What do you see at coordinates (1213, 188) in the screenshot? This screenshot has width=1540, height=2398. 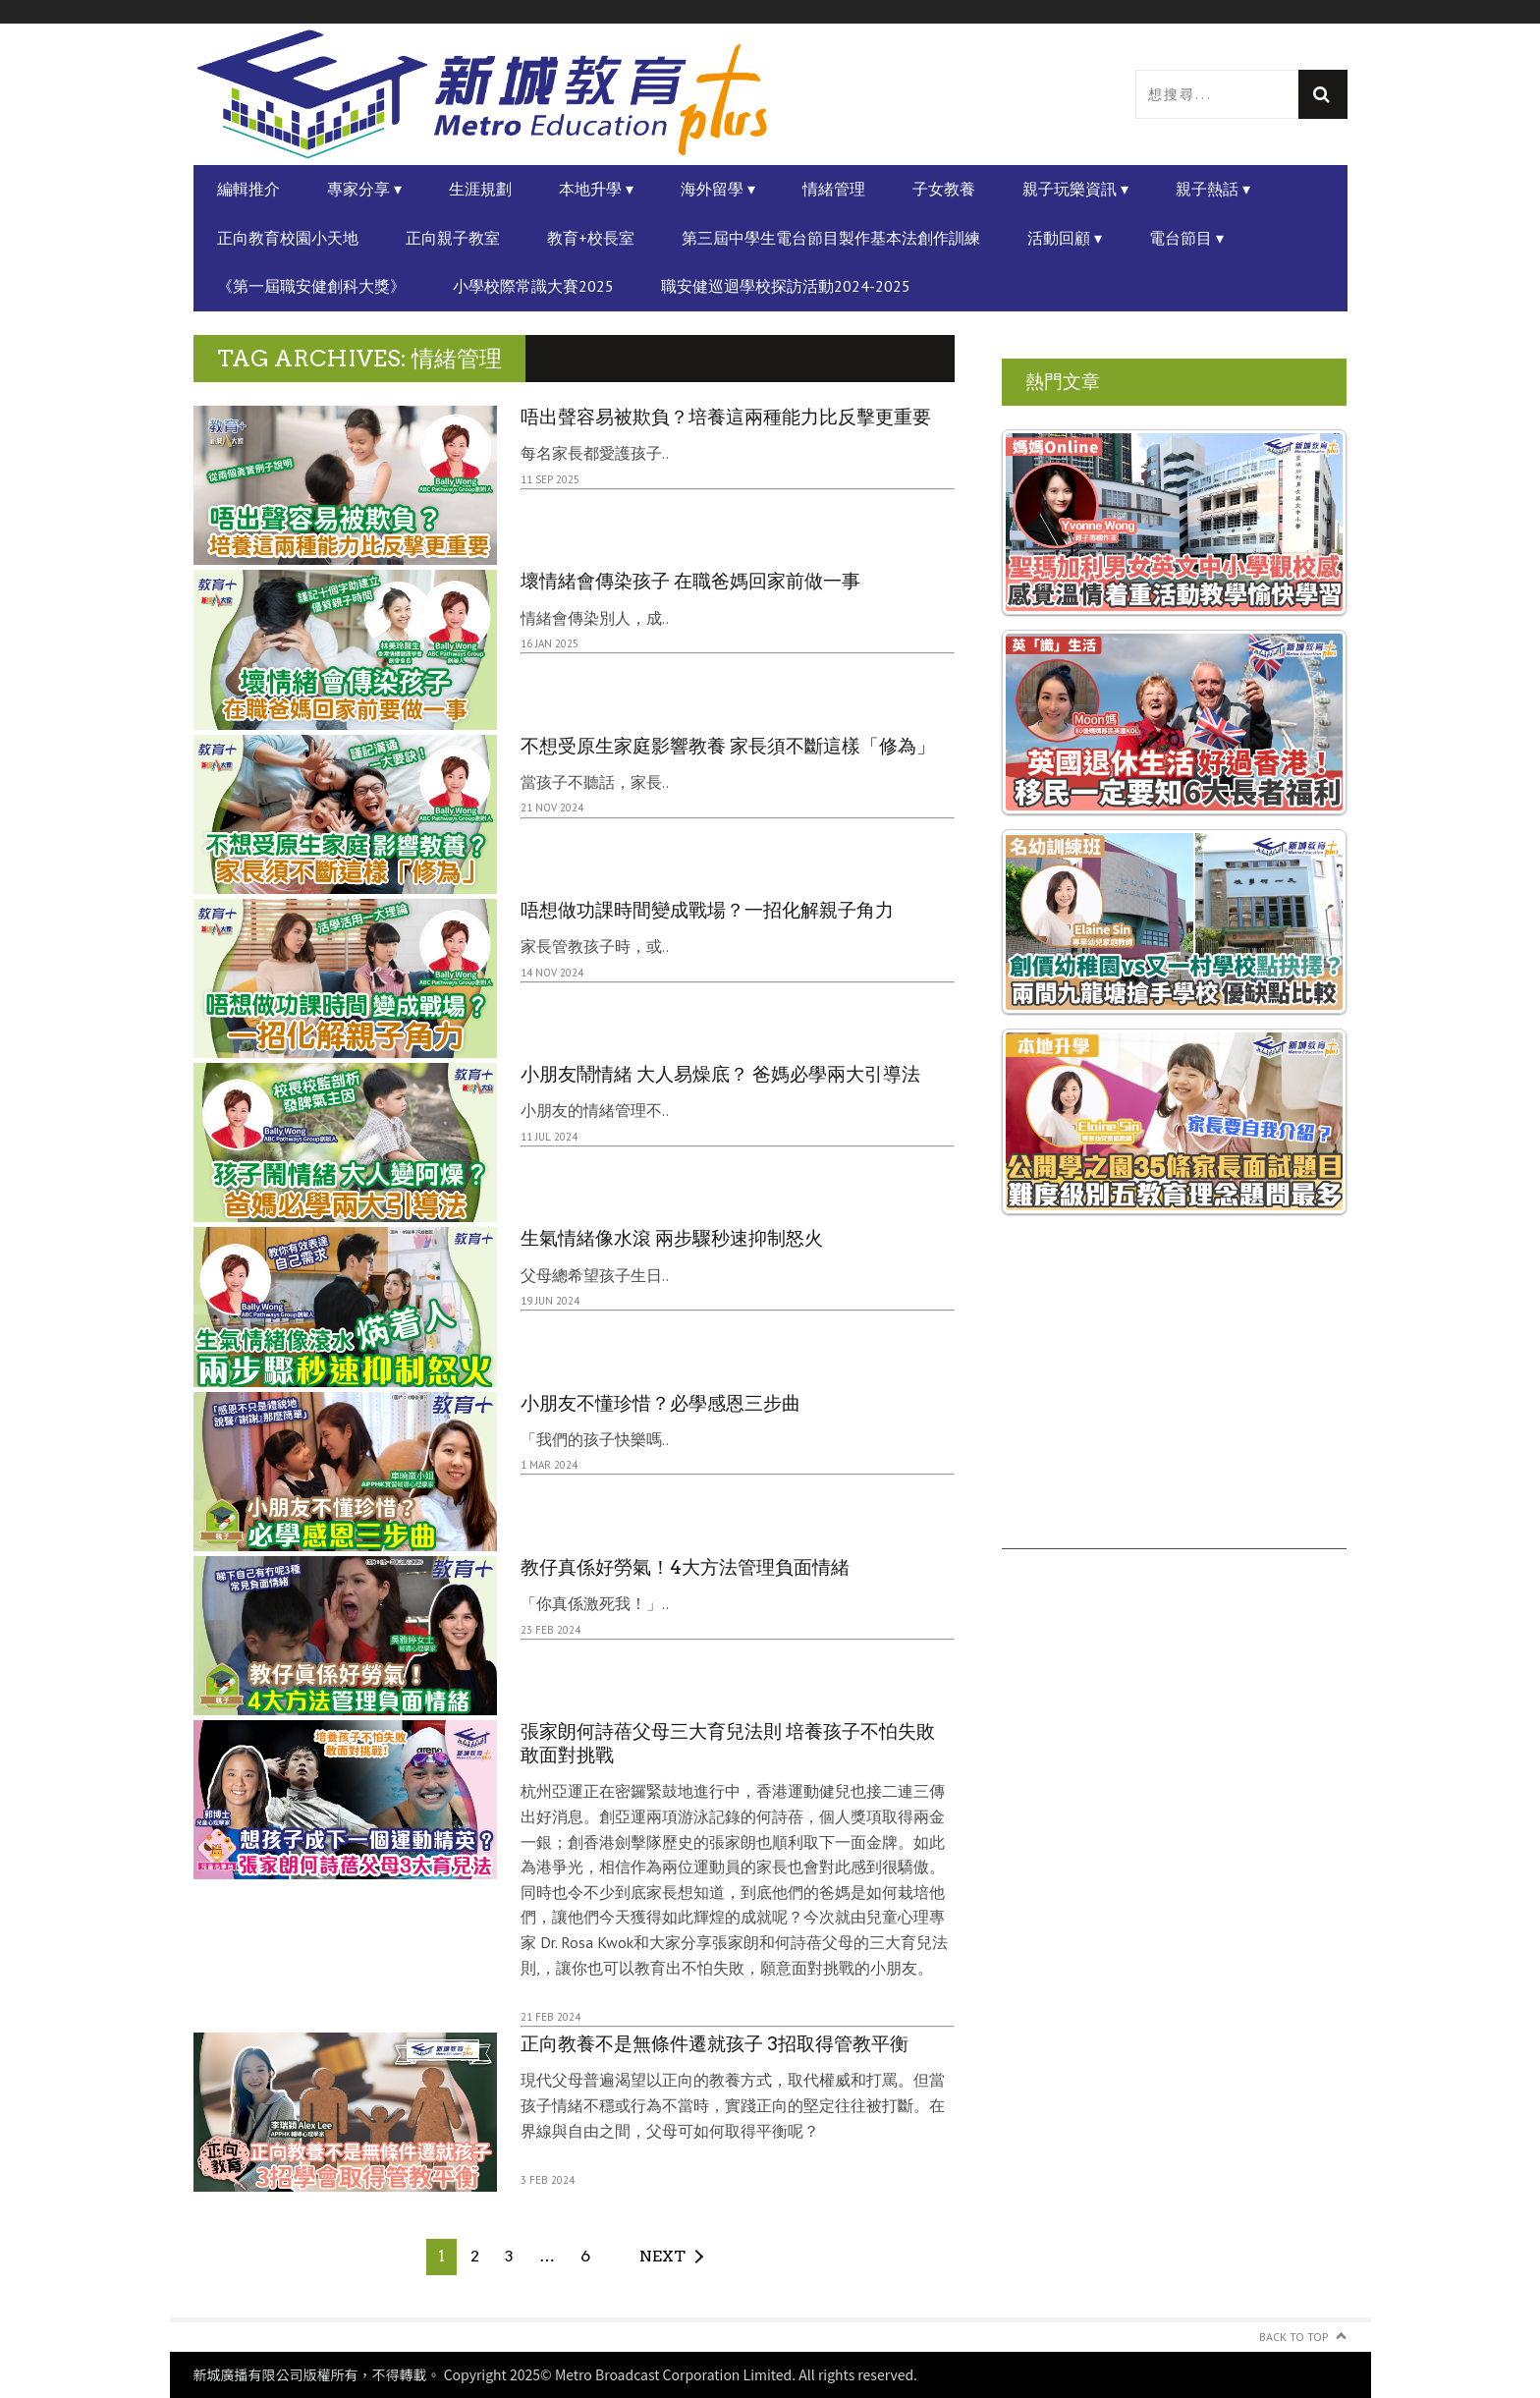 I see `親子熱話 ▾` at bounding box center [1213, 188].